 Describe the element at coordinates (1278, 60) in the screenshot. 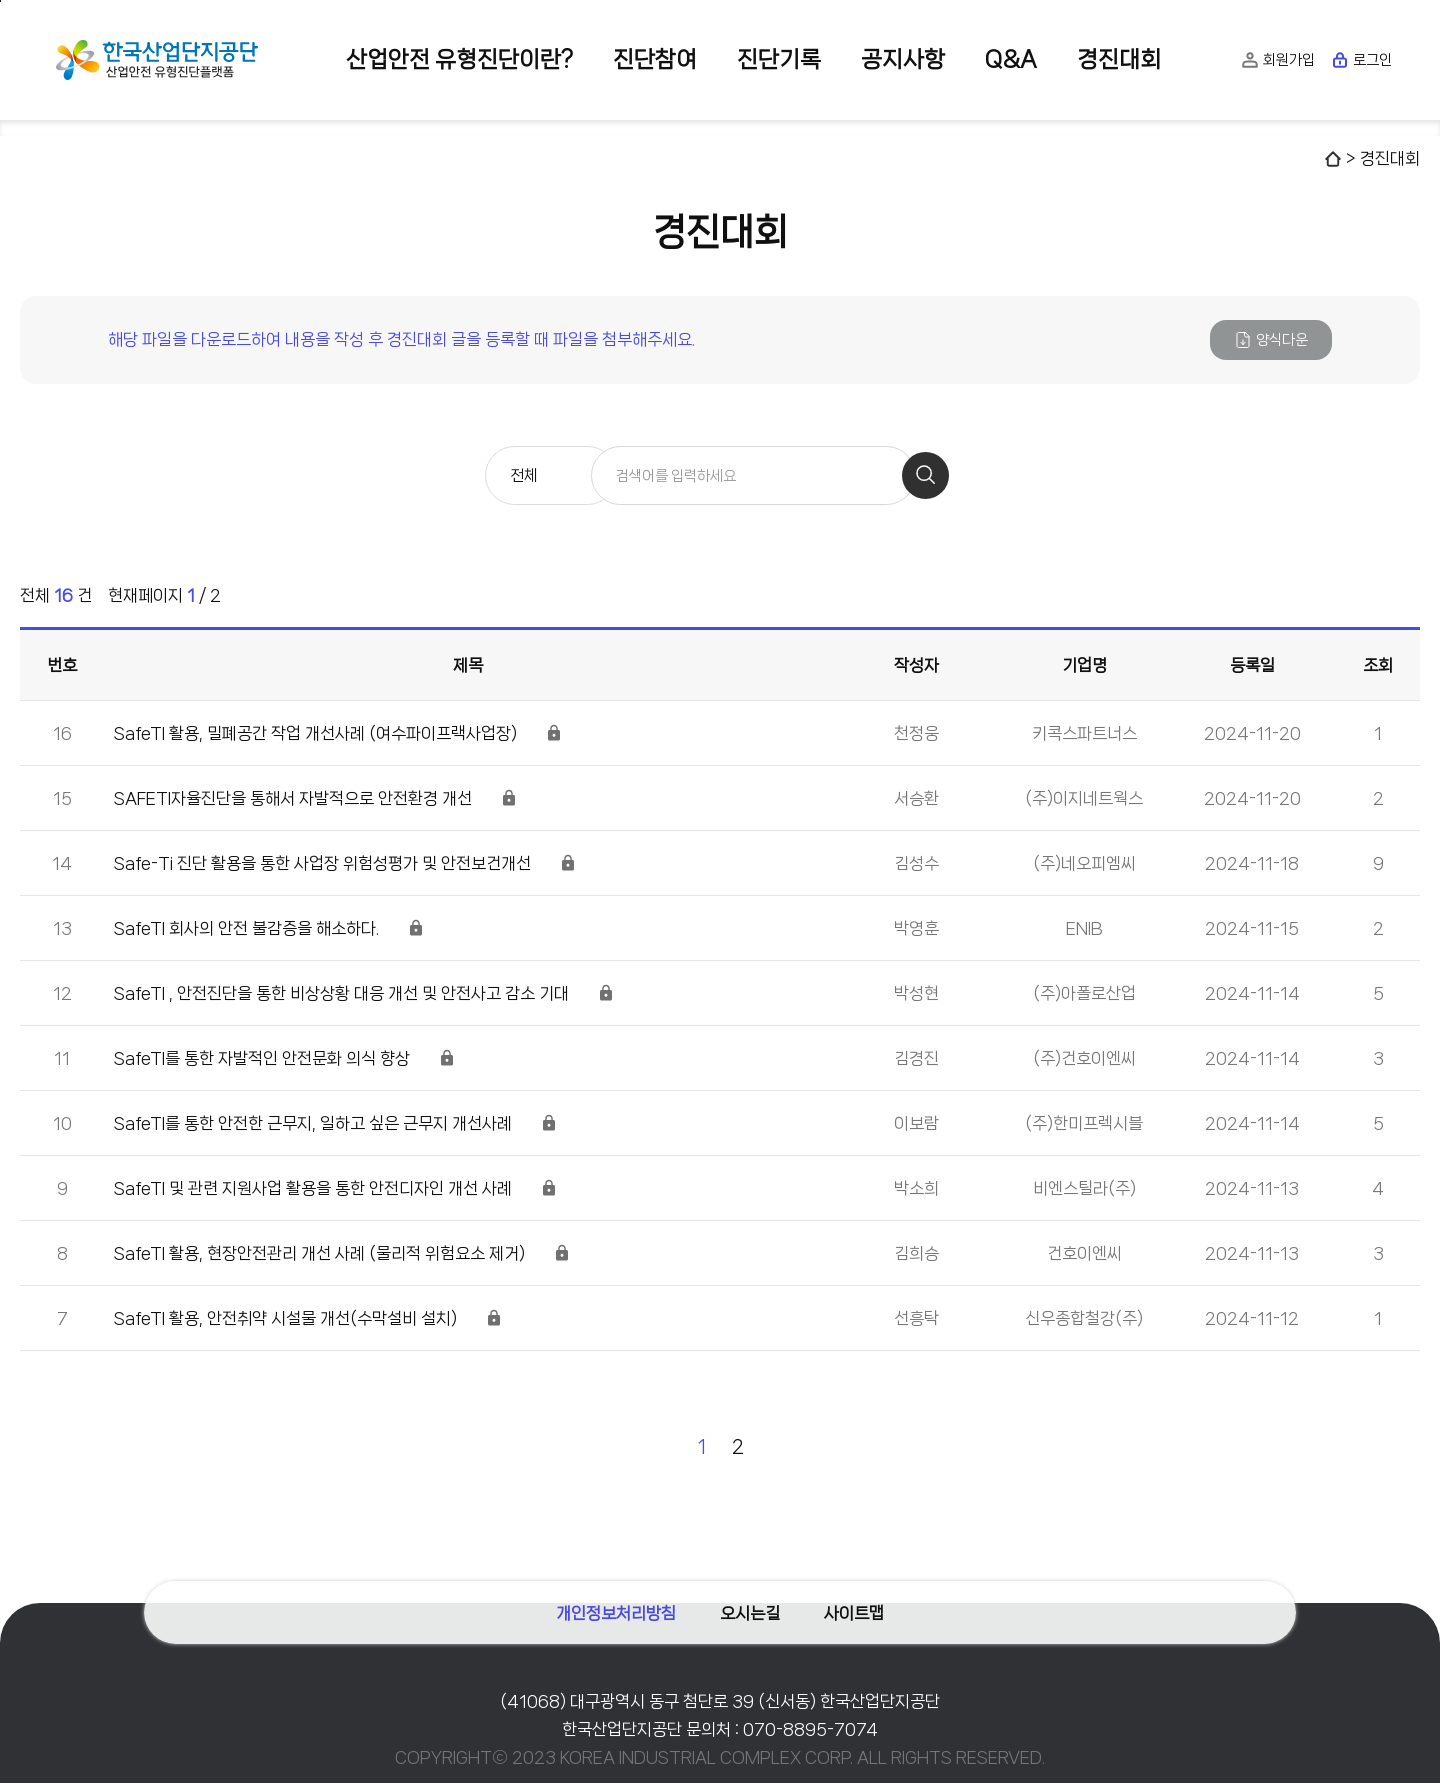

I see `회원가입` at that location.